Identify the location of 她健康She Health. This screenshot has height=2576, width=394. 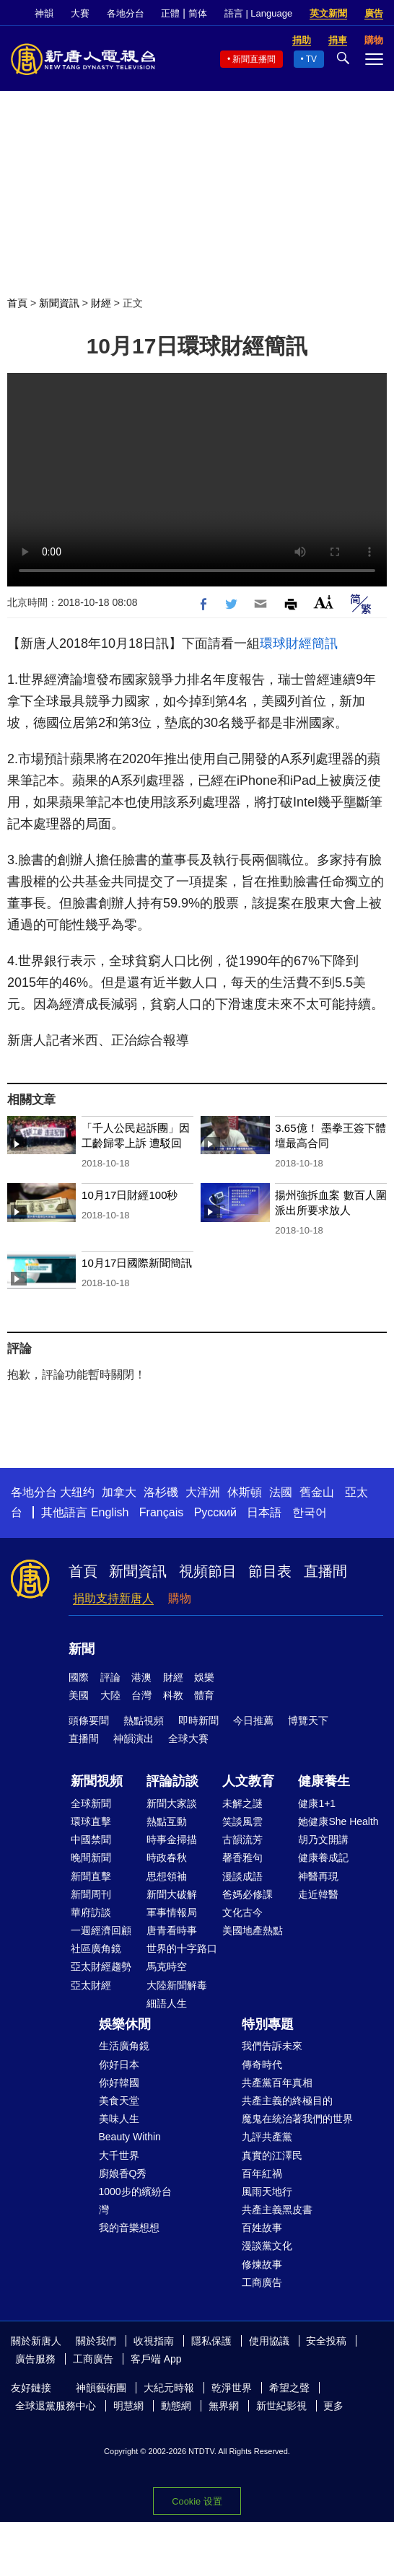
(338, 1821).